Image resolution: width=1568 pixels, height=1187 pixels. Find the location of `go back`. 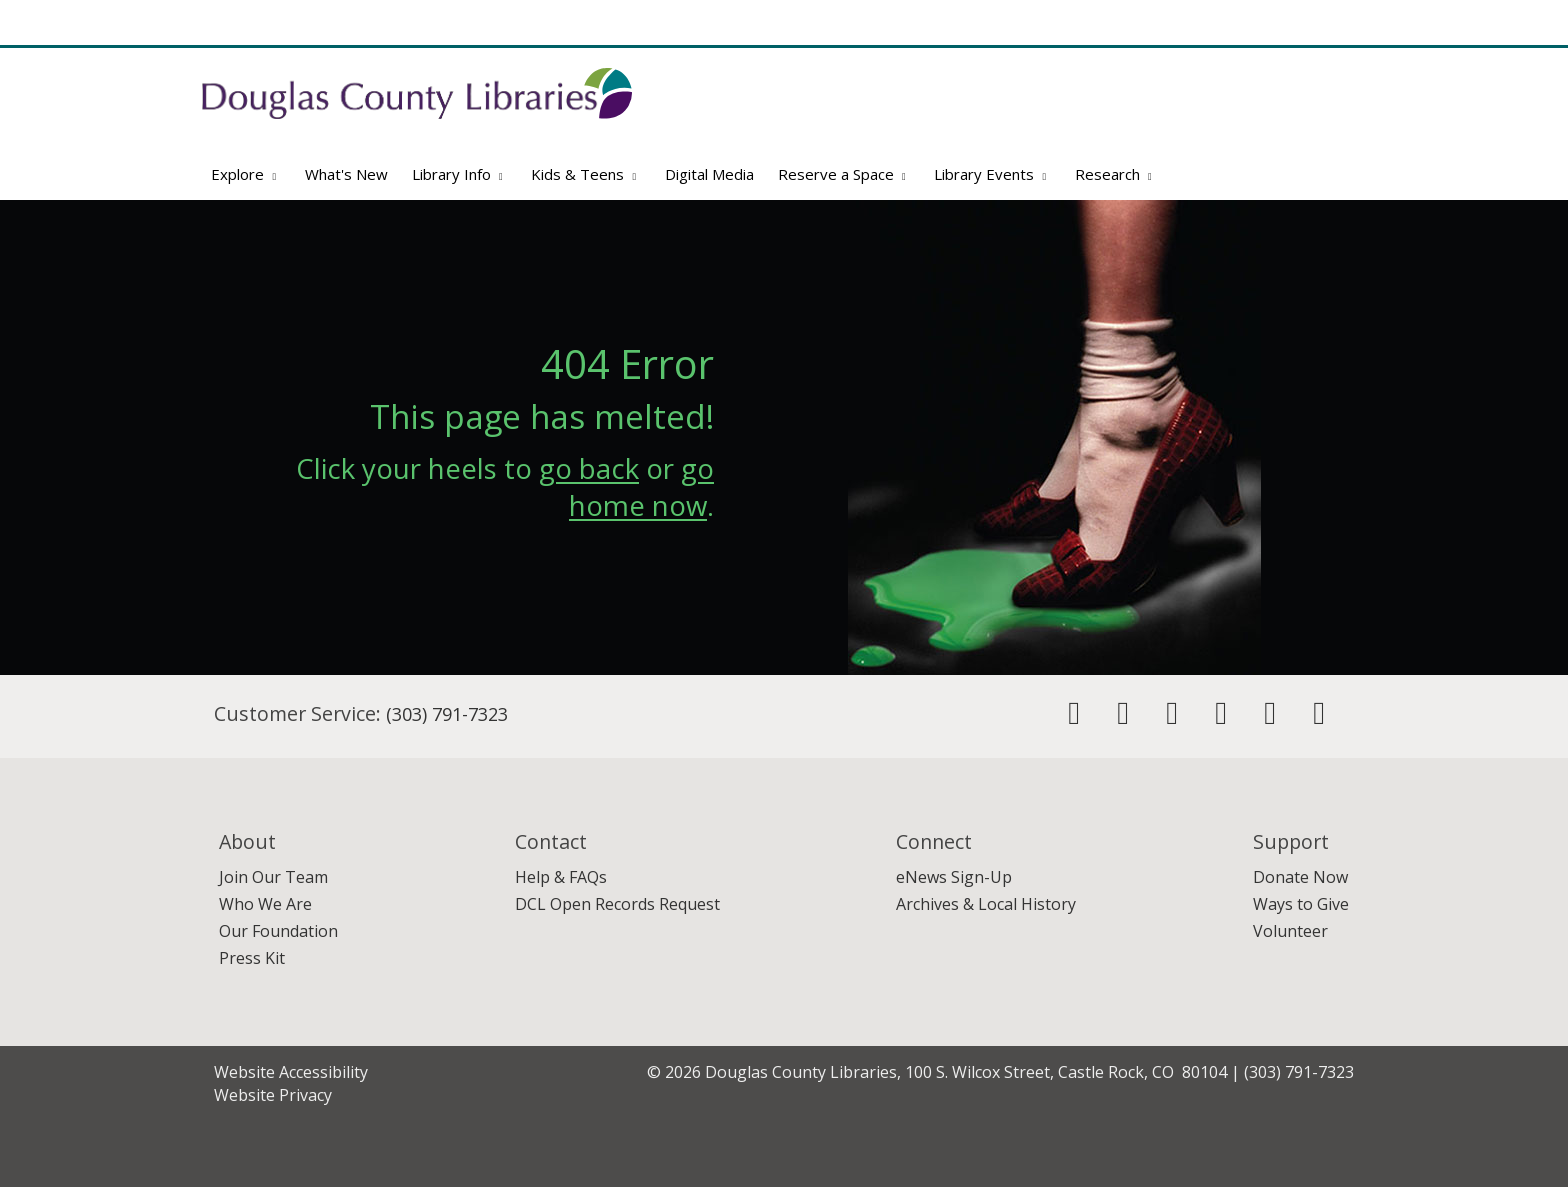

go back is located at coordinates (589, 468).